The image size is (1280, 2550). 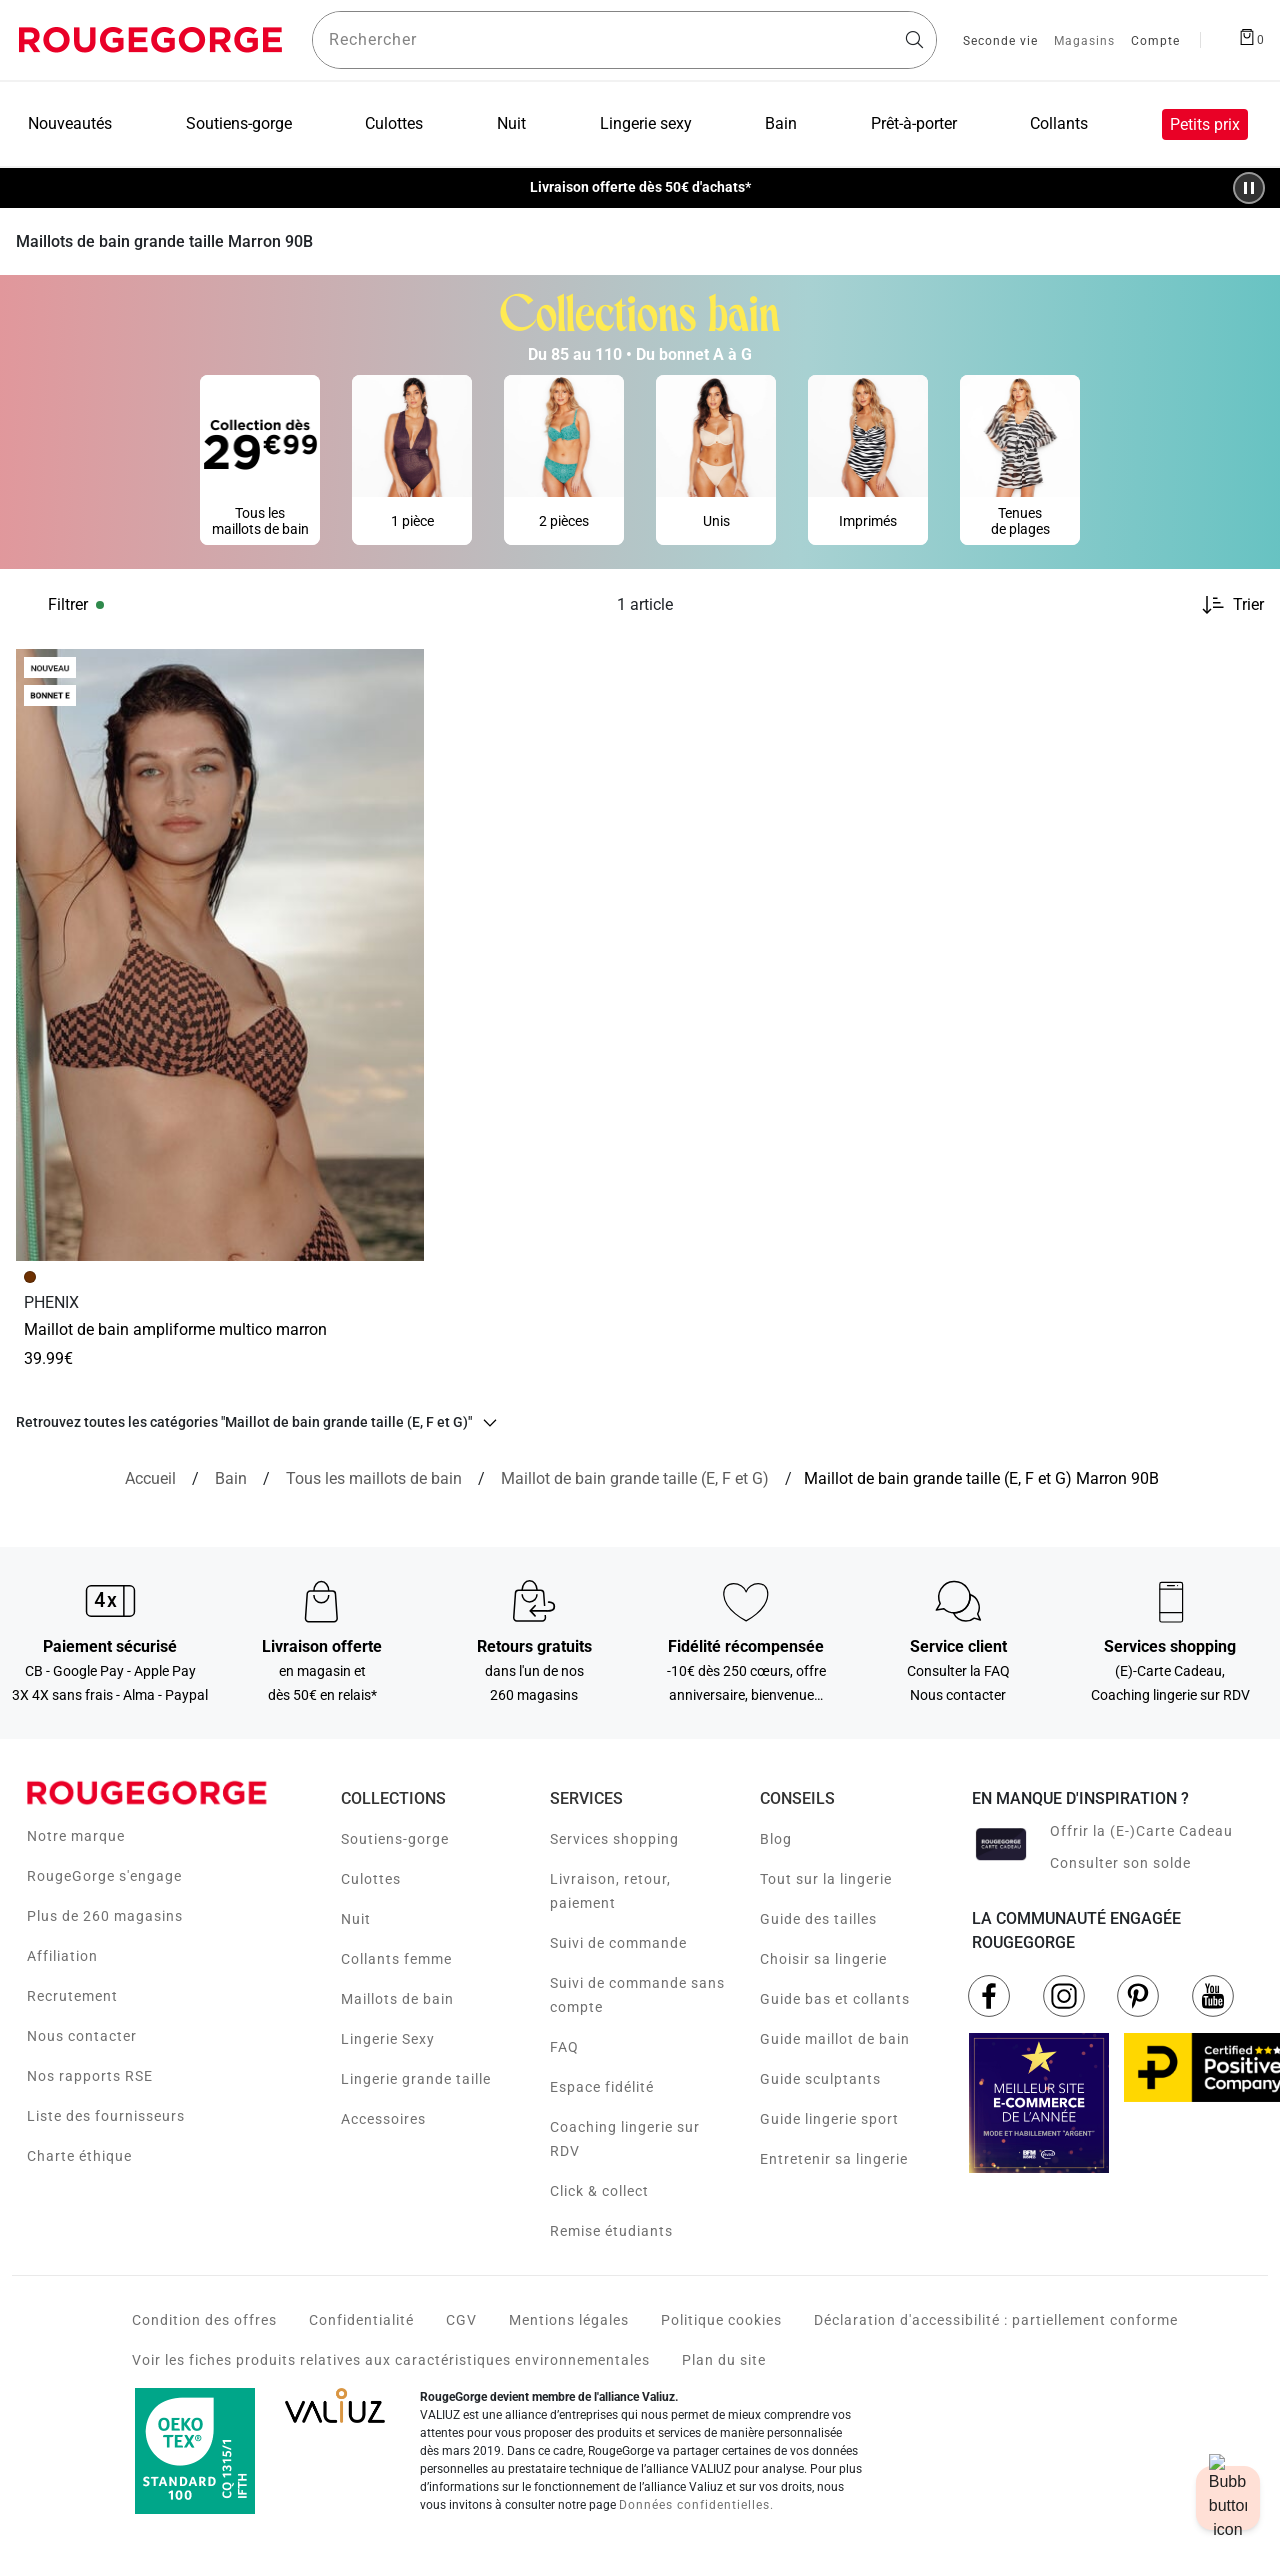 I want to click on Lingerie Sexy, so click(x=388, y=2039).